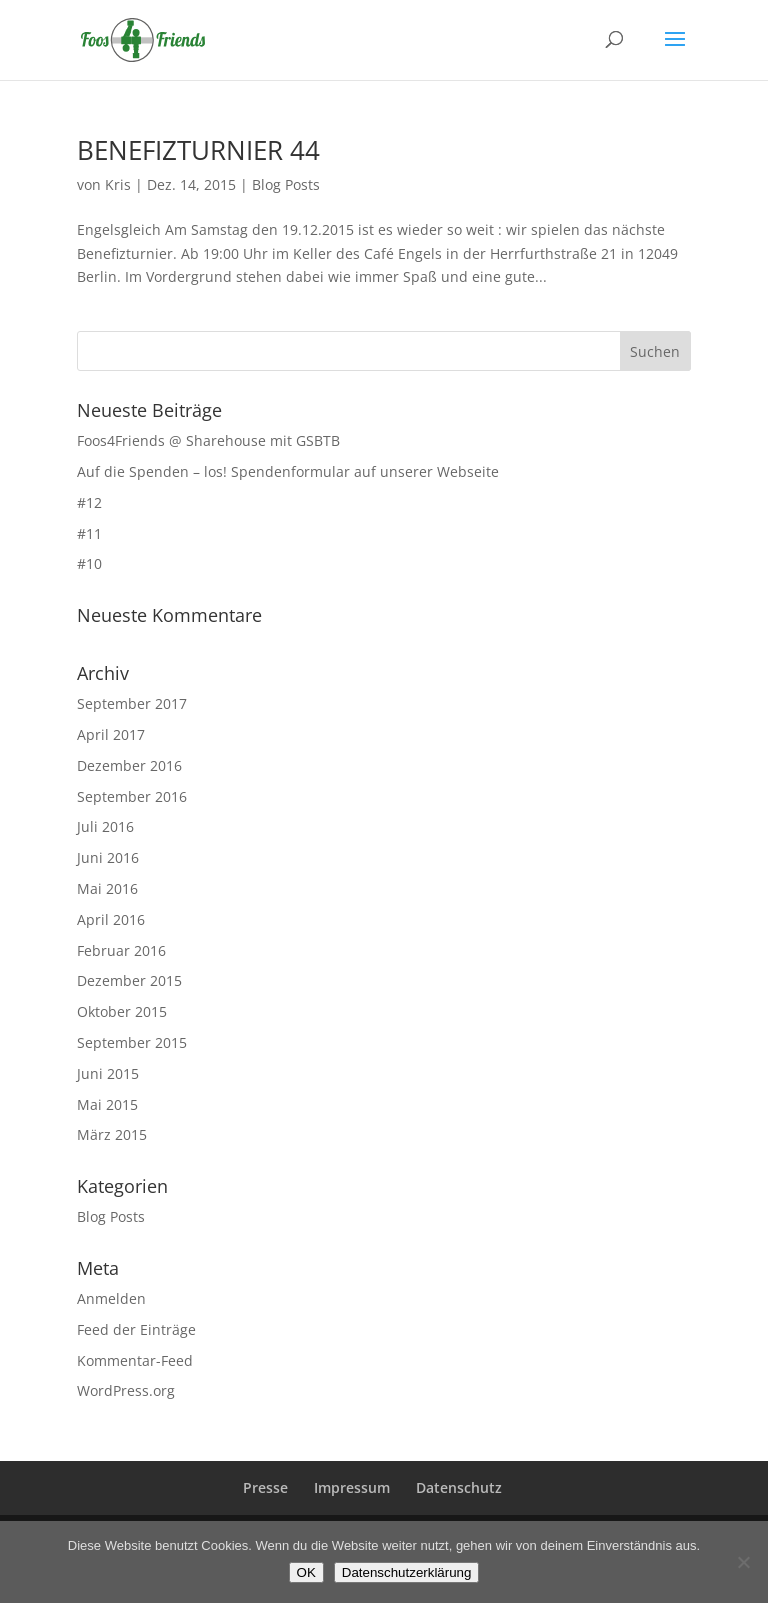 This screenshot has height=1603, width=768. Describe the element at coordinates (265, 1487) in the screenshot. I see `Presse` at that location.